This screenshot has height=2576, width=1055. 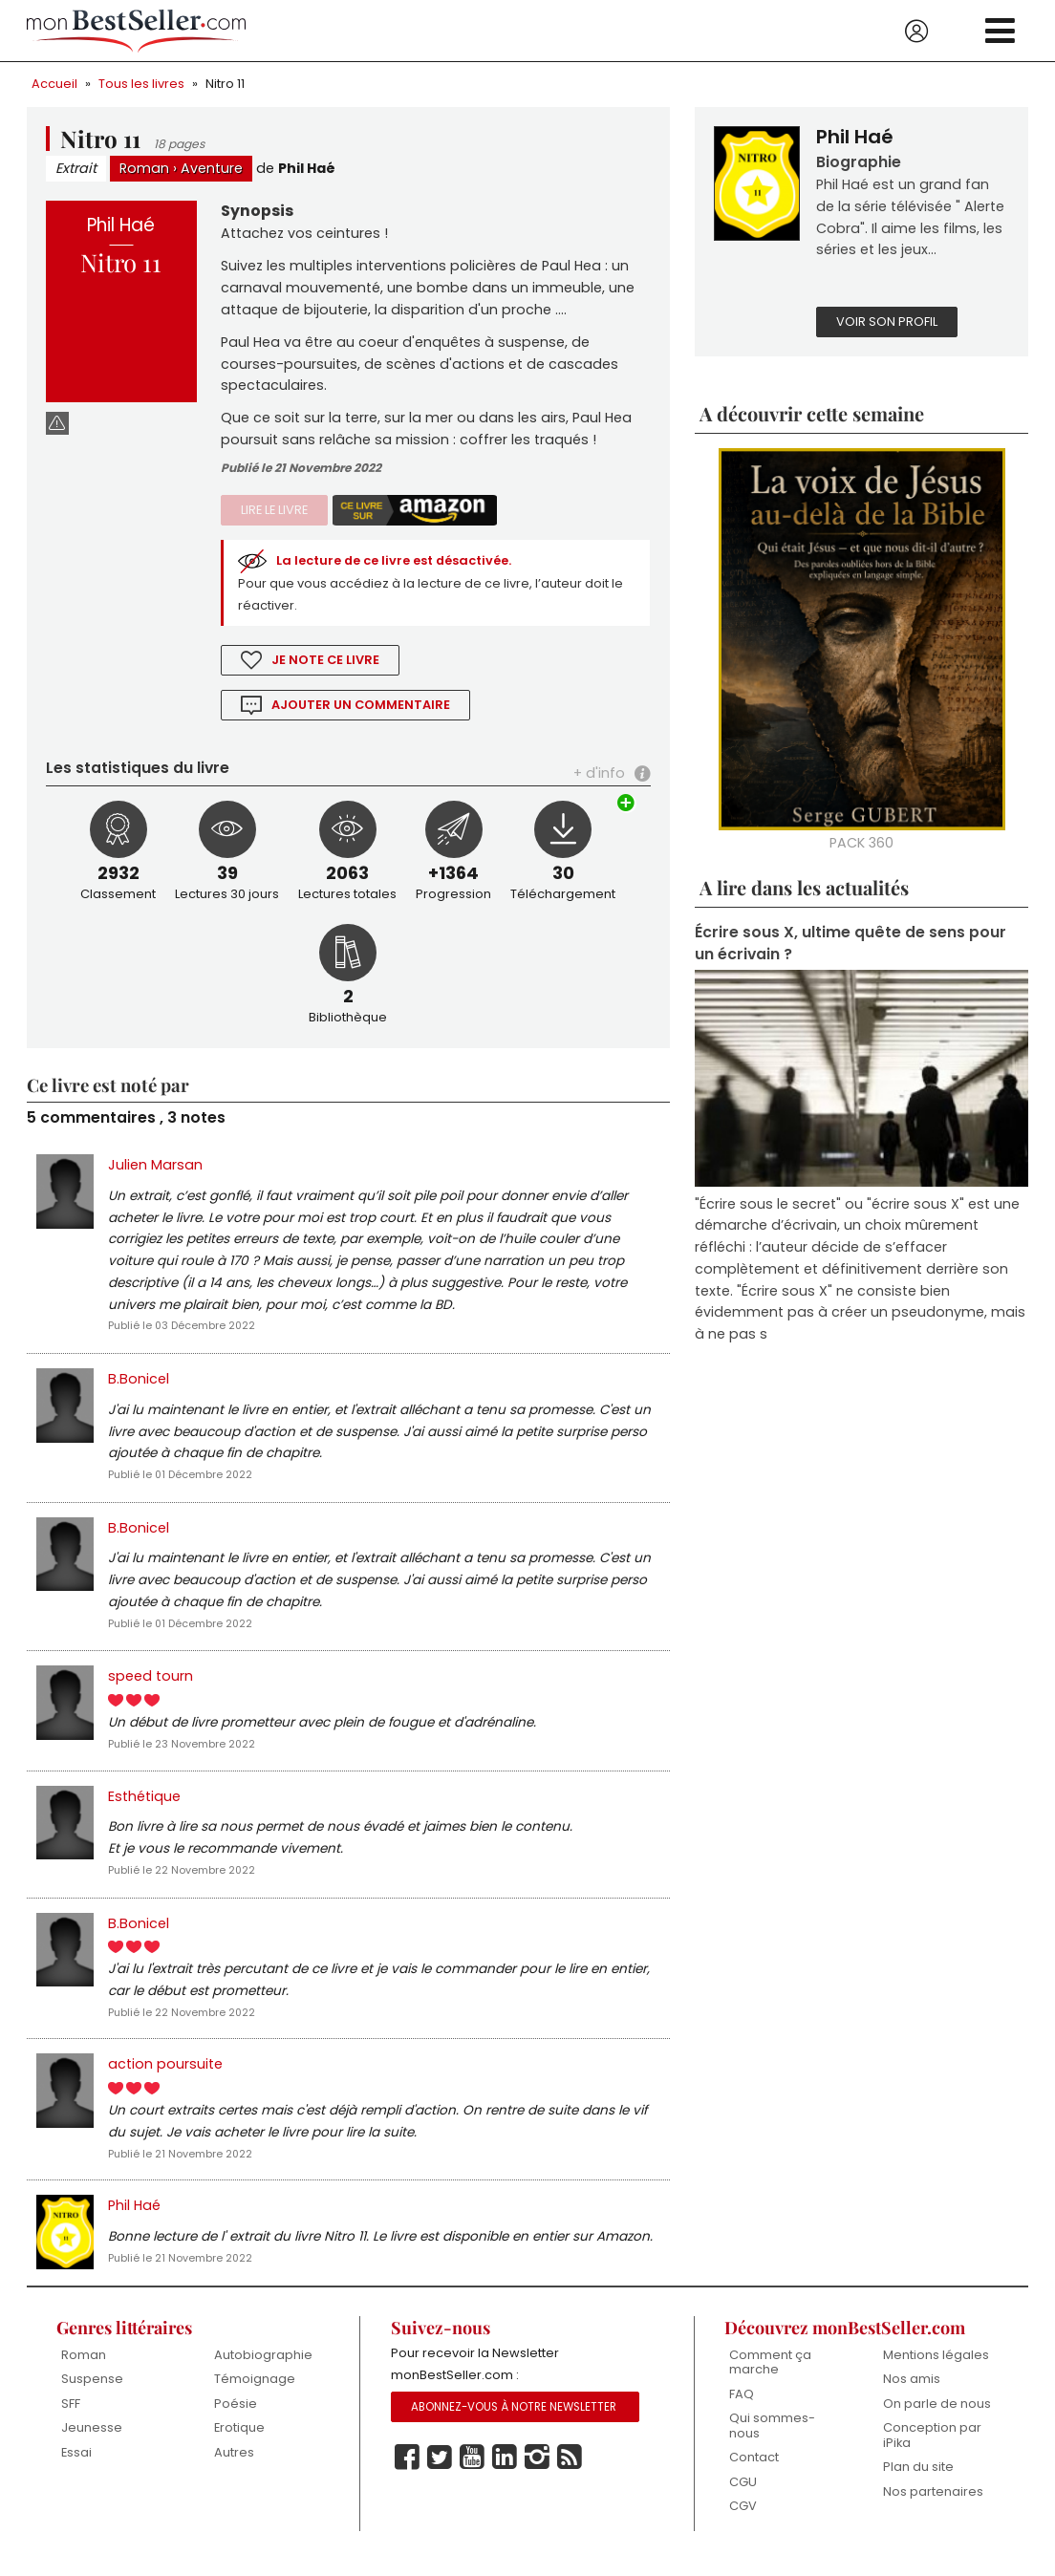 I want to click on Qui sommes-nous, so click(x=772, y=2441).